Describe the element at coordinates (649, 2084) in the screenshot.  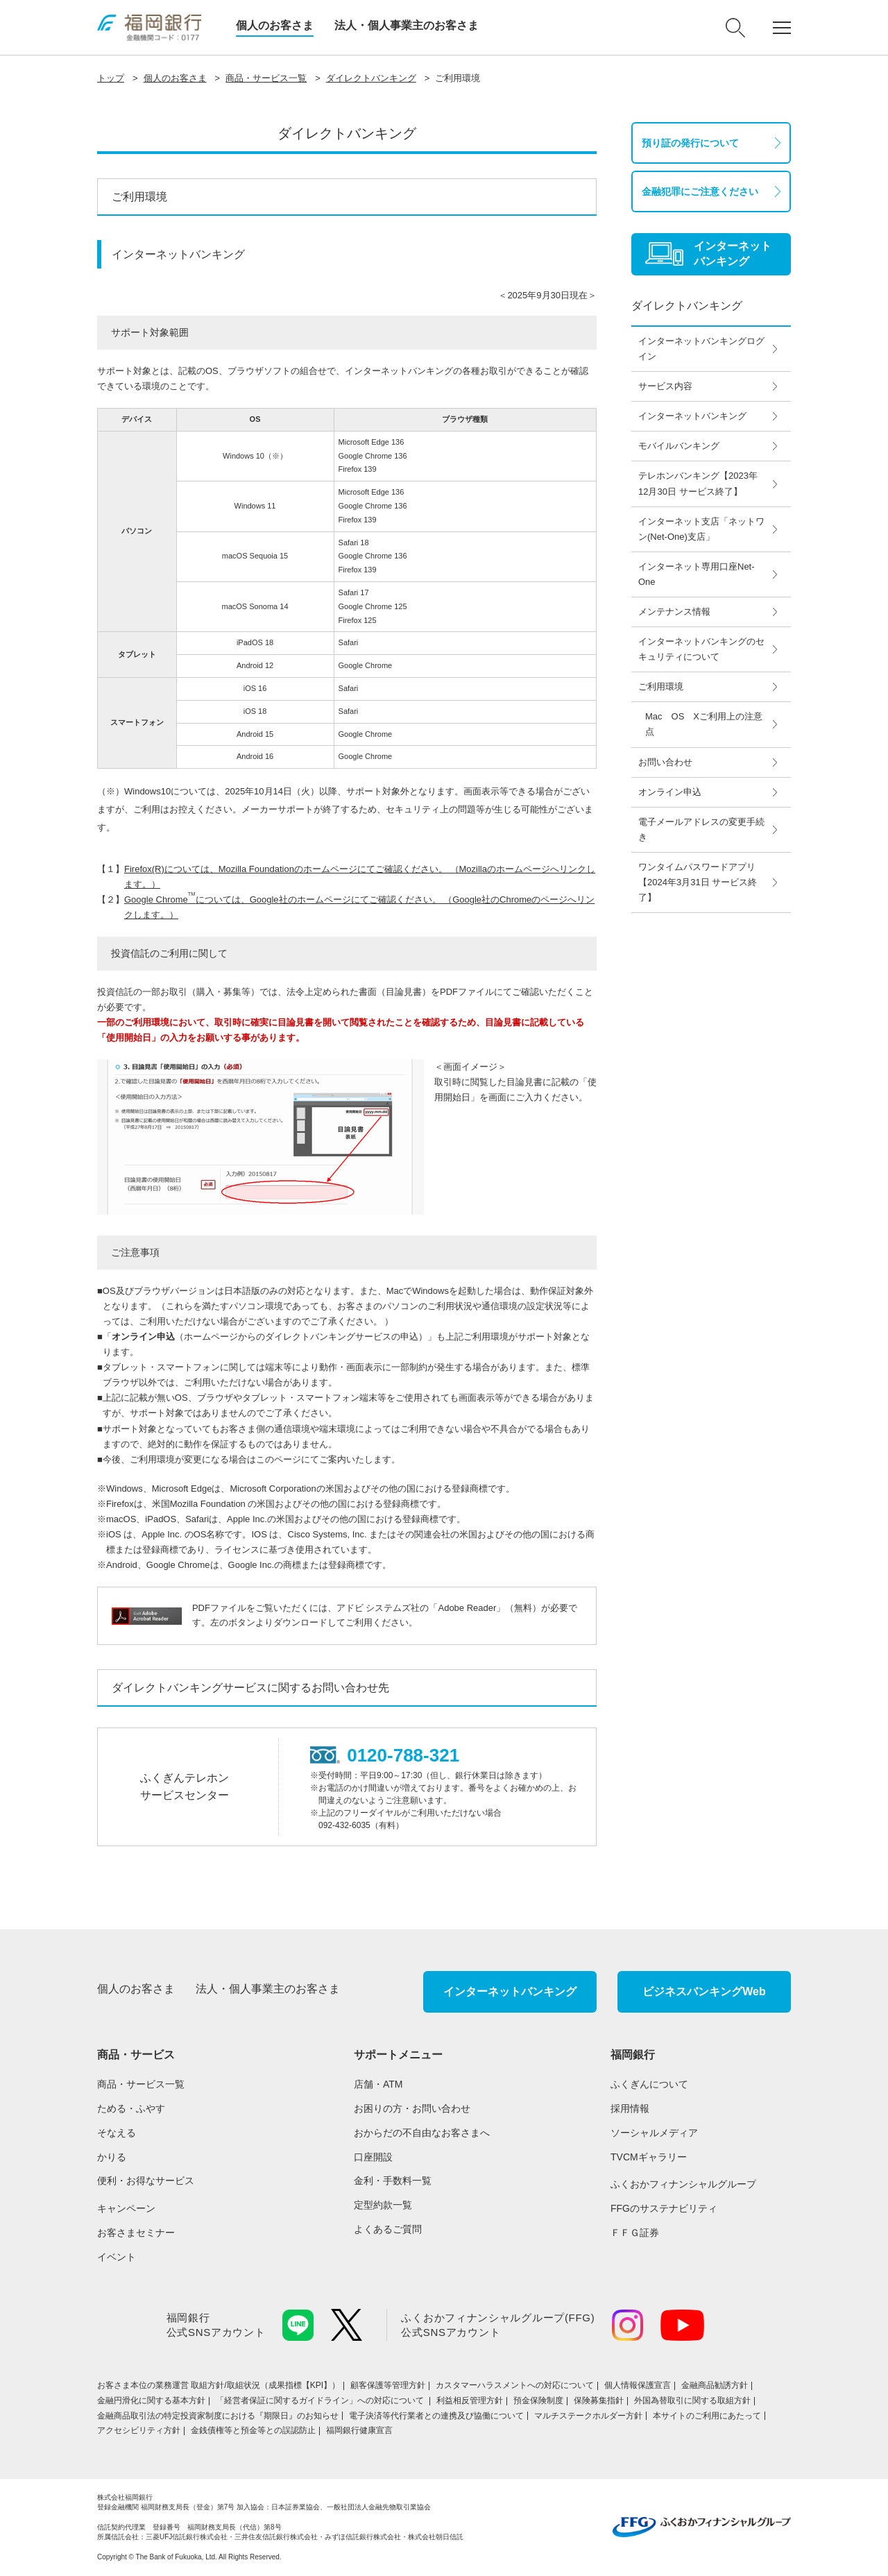
I see `ふくぎんについて` at that location.